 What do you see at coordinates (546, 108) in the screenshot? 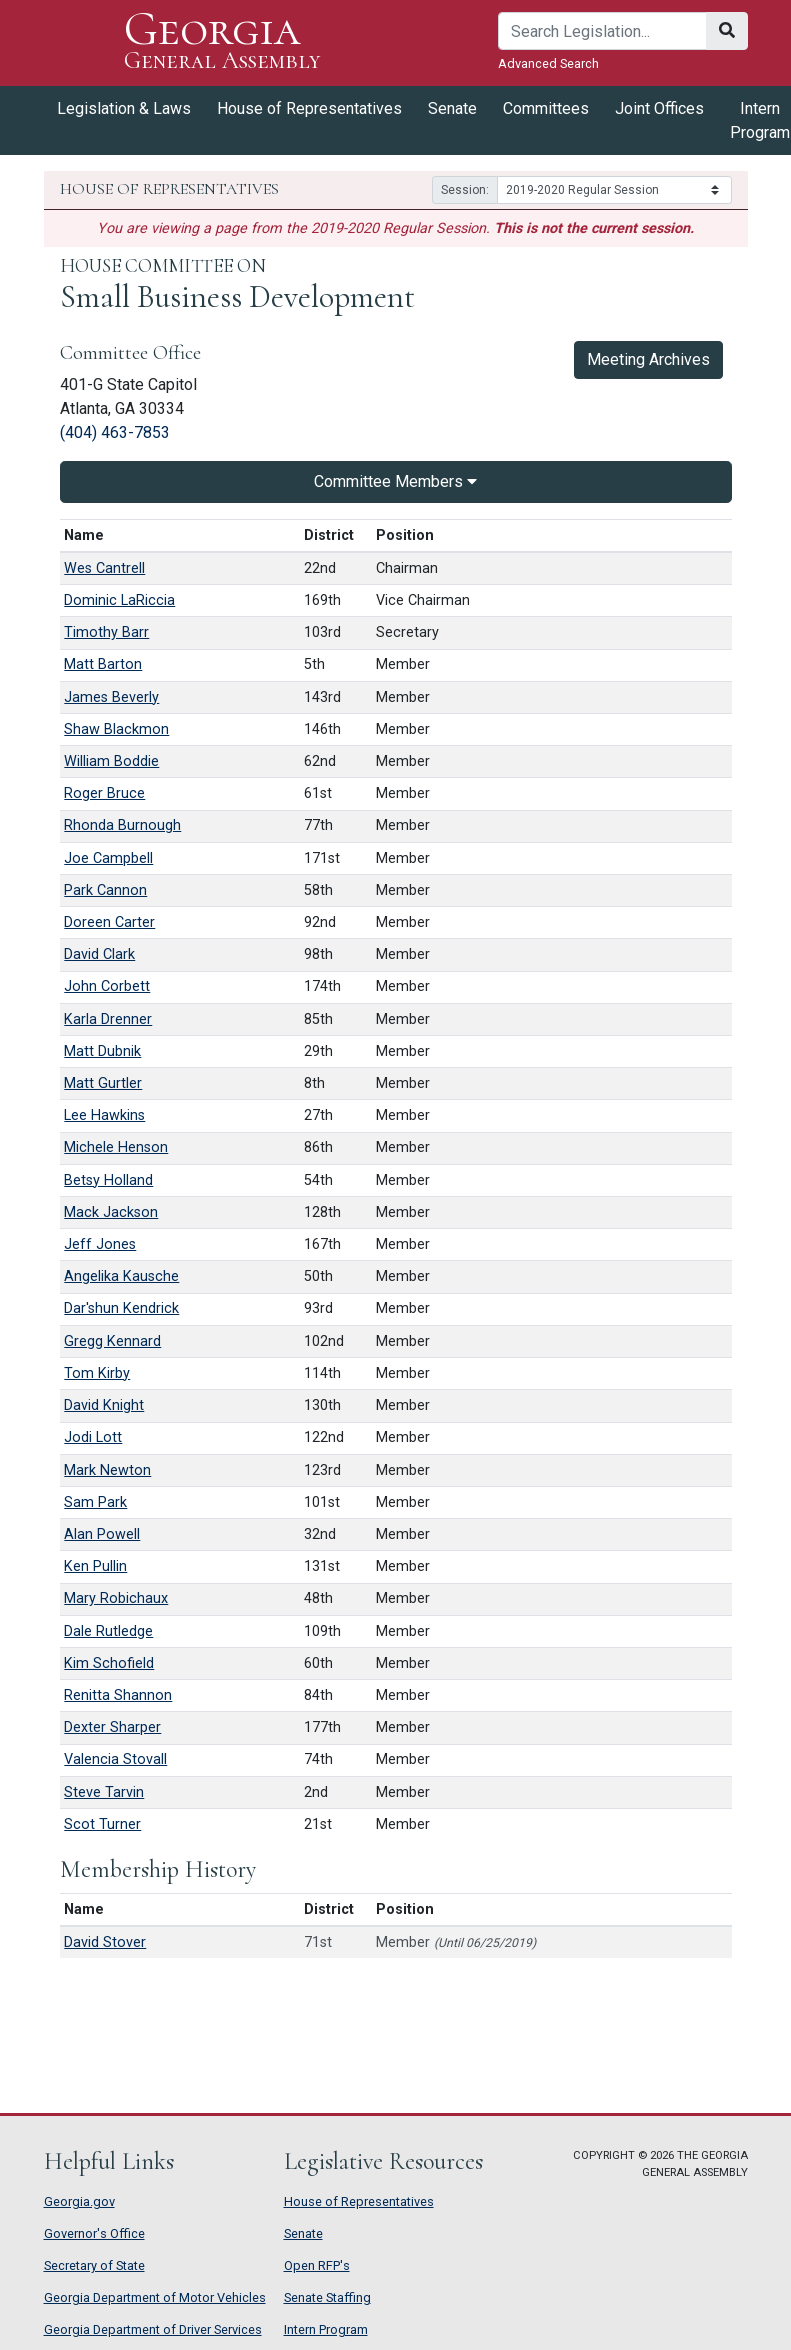
I see `Committees` at bounding box center [546, 108].